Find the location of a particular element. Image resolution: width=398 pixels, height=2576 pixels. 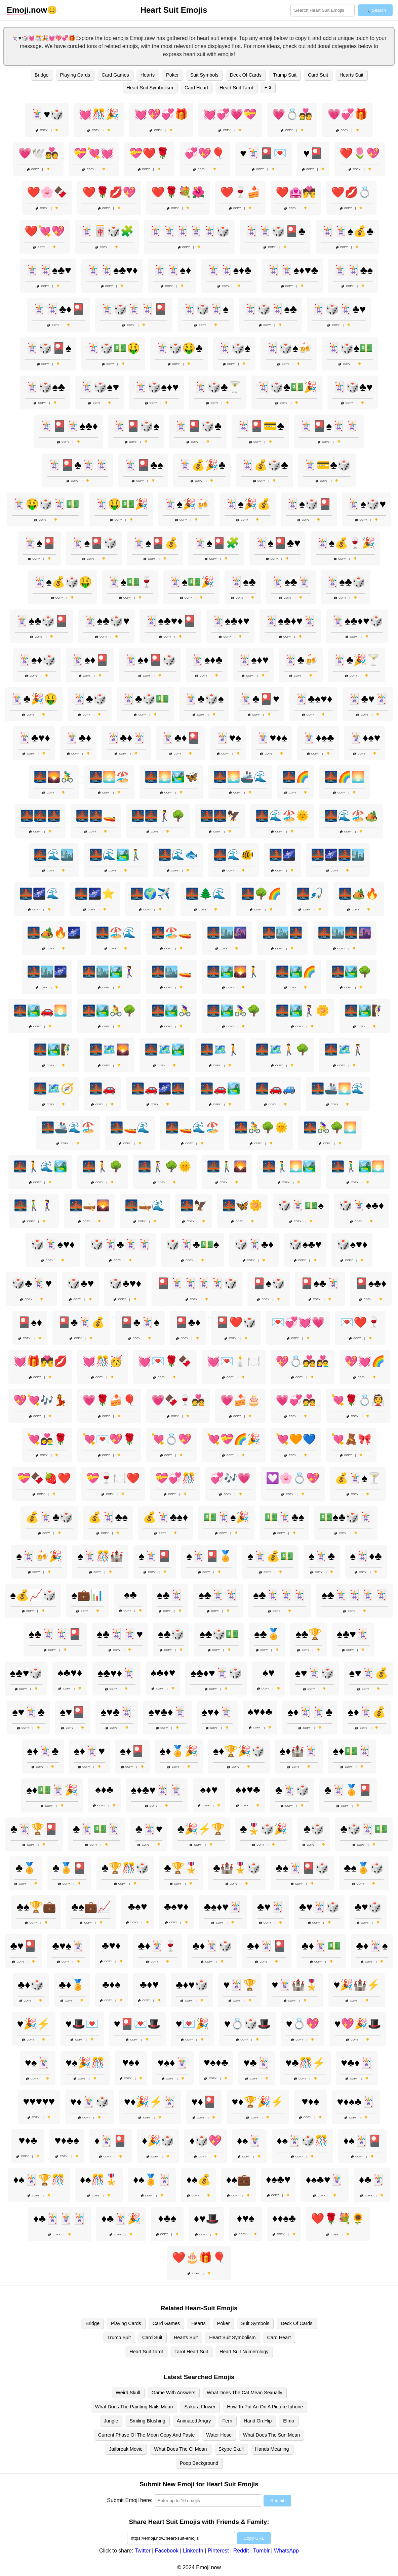

♥️🎴 is located at coordinates (313, 153).